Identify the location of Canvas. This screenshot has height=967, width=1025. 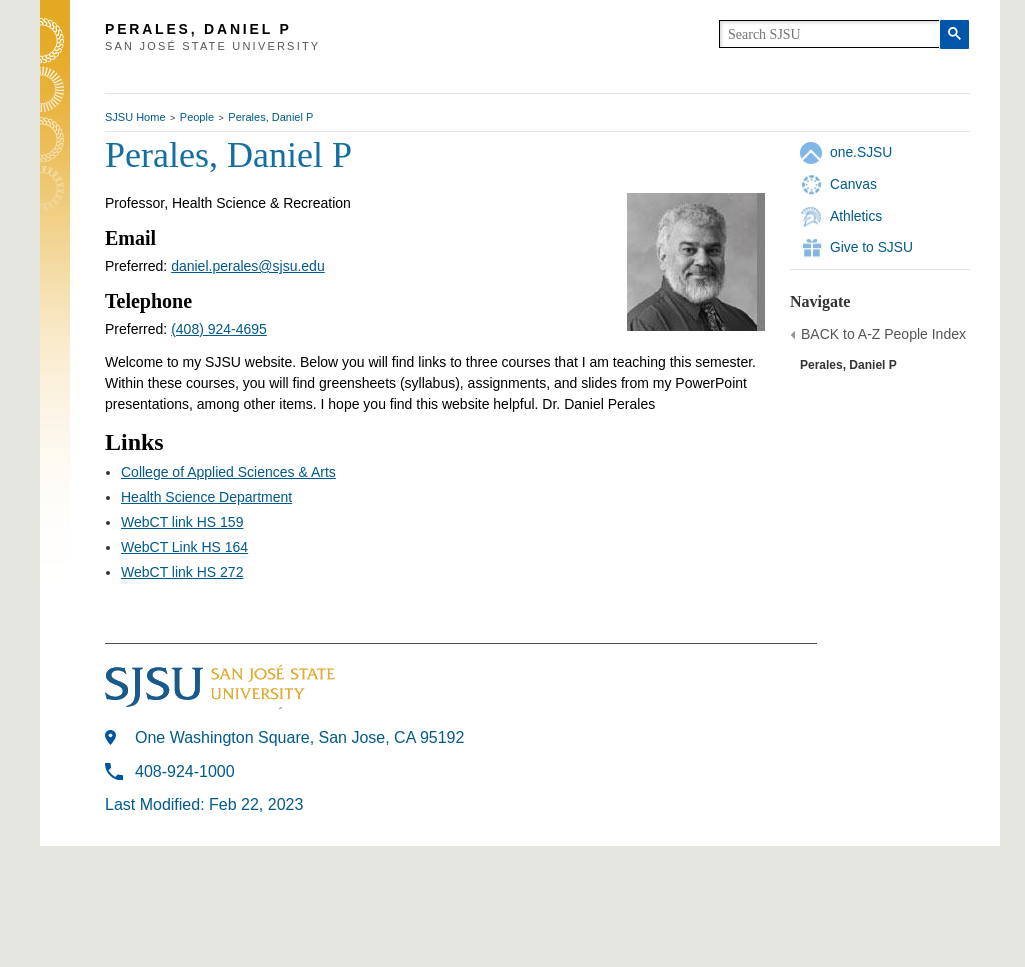
(853, 184).